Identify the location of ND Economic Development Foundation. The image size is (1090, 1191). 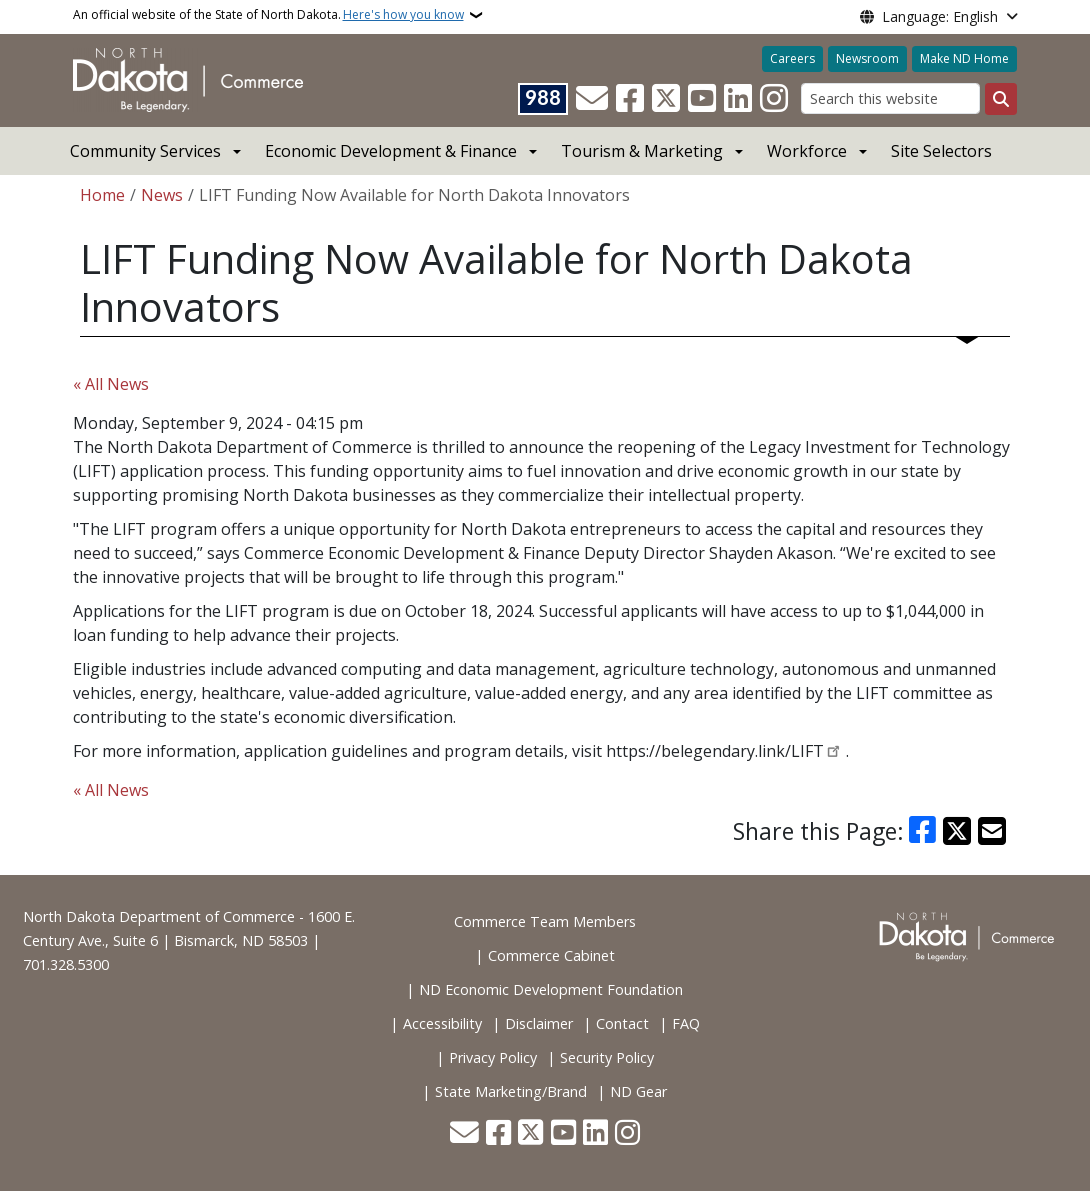
(551, 989).